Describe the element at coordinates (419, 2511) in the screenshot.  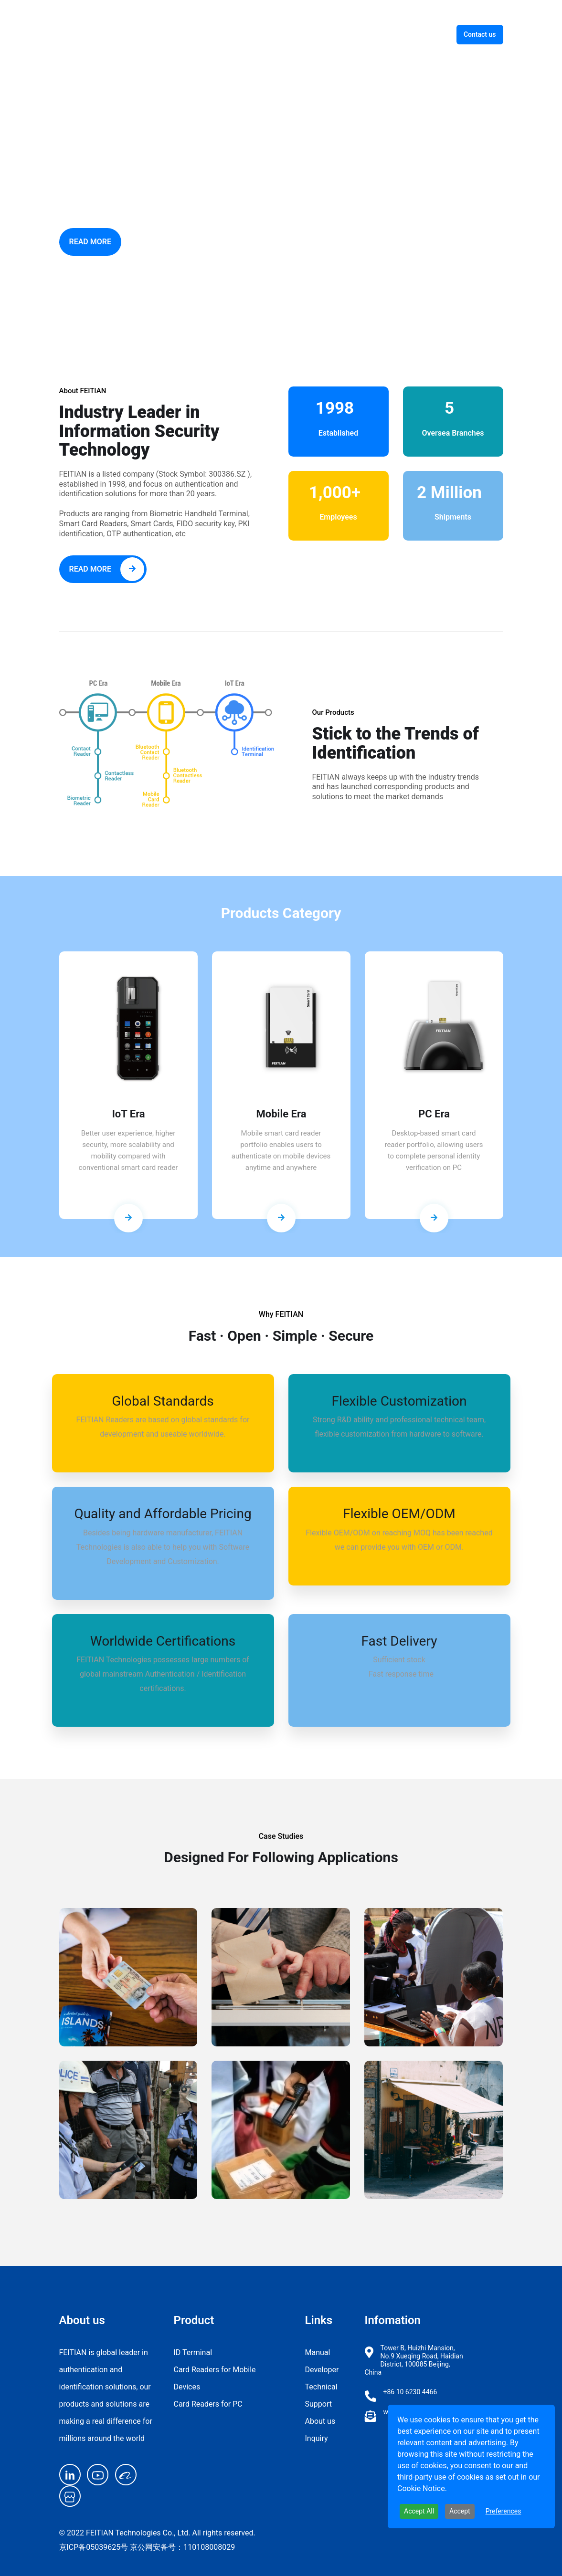
I see `Accept All` at that location.